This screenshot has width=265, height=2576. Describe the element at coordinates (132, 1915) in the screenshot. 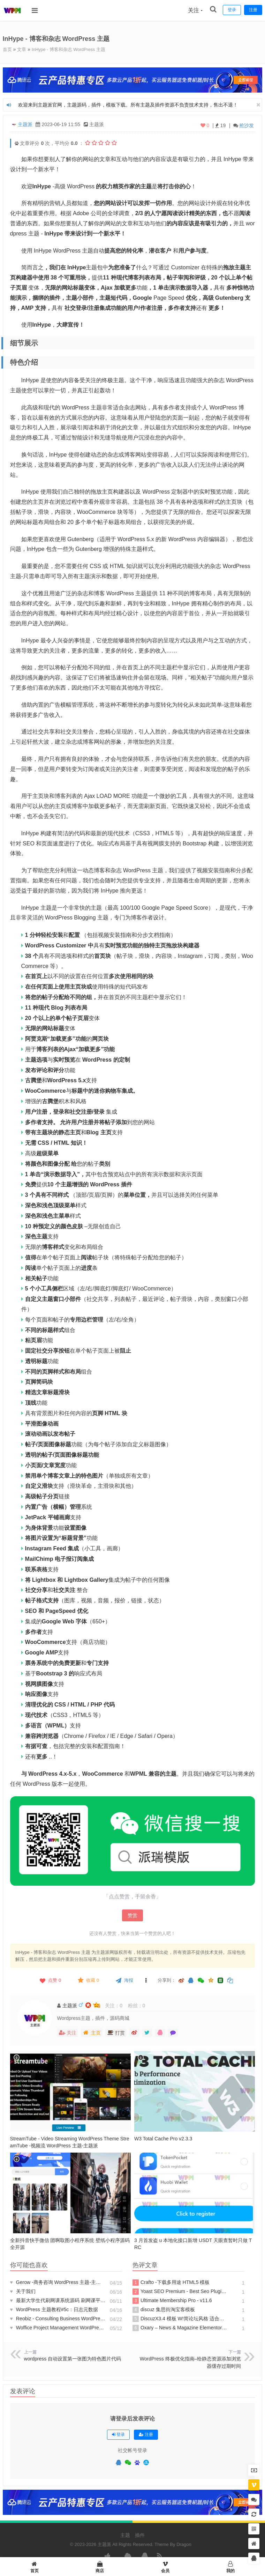

I see `赞赏` at that location.